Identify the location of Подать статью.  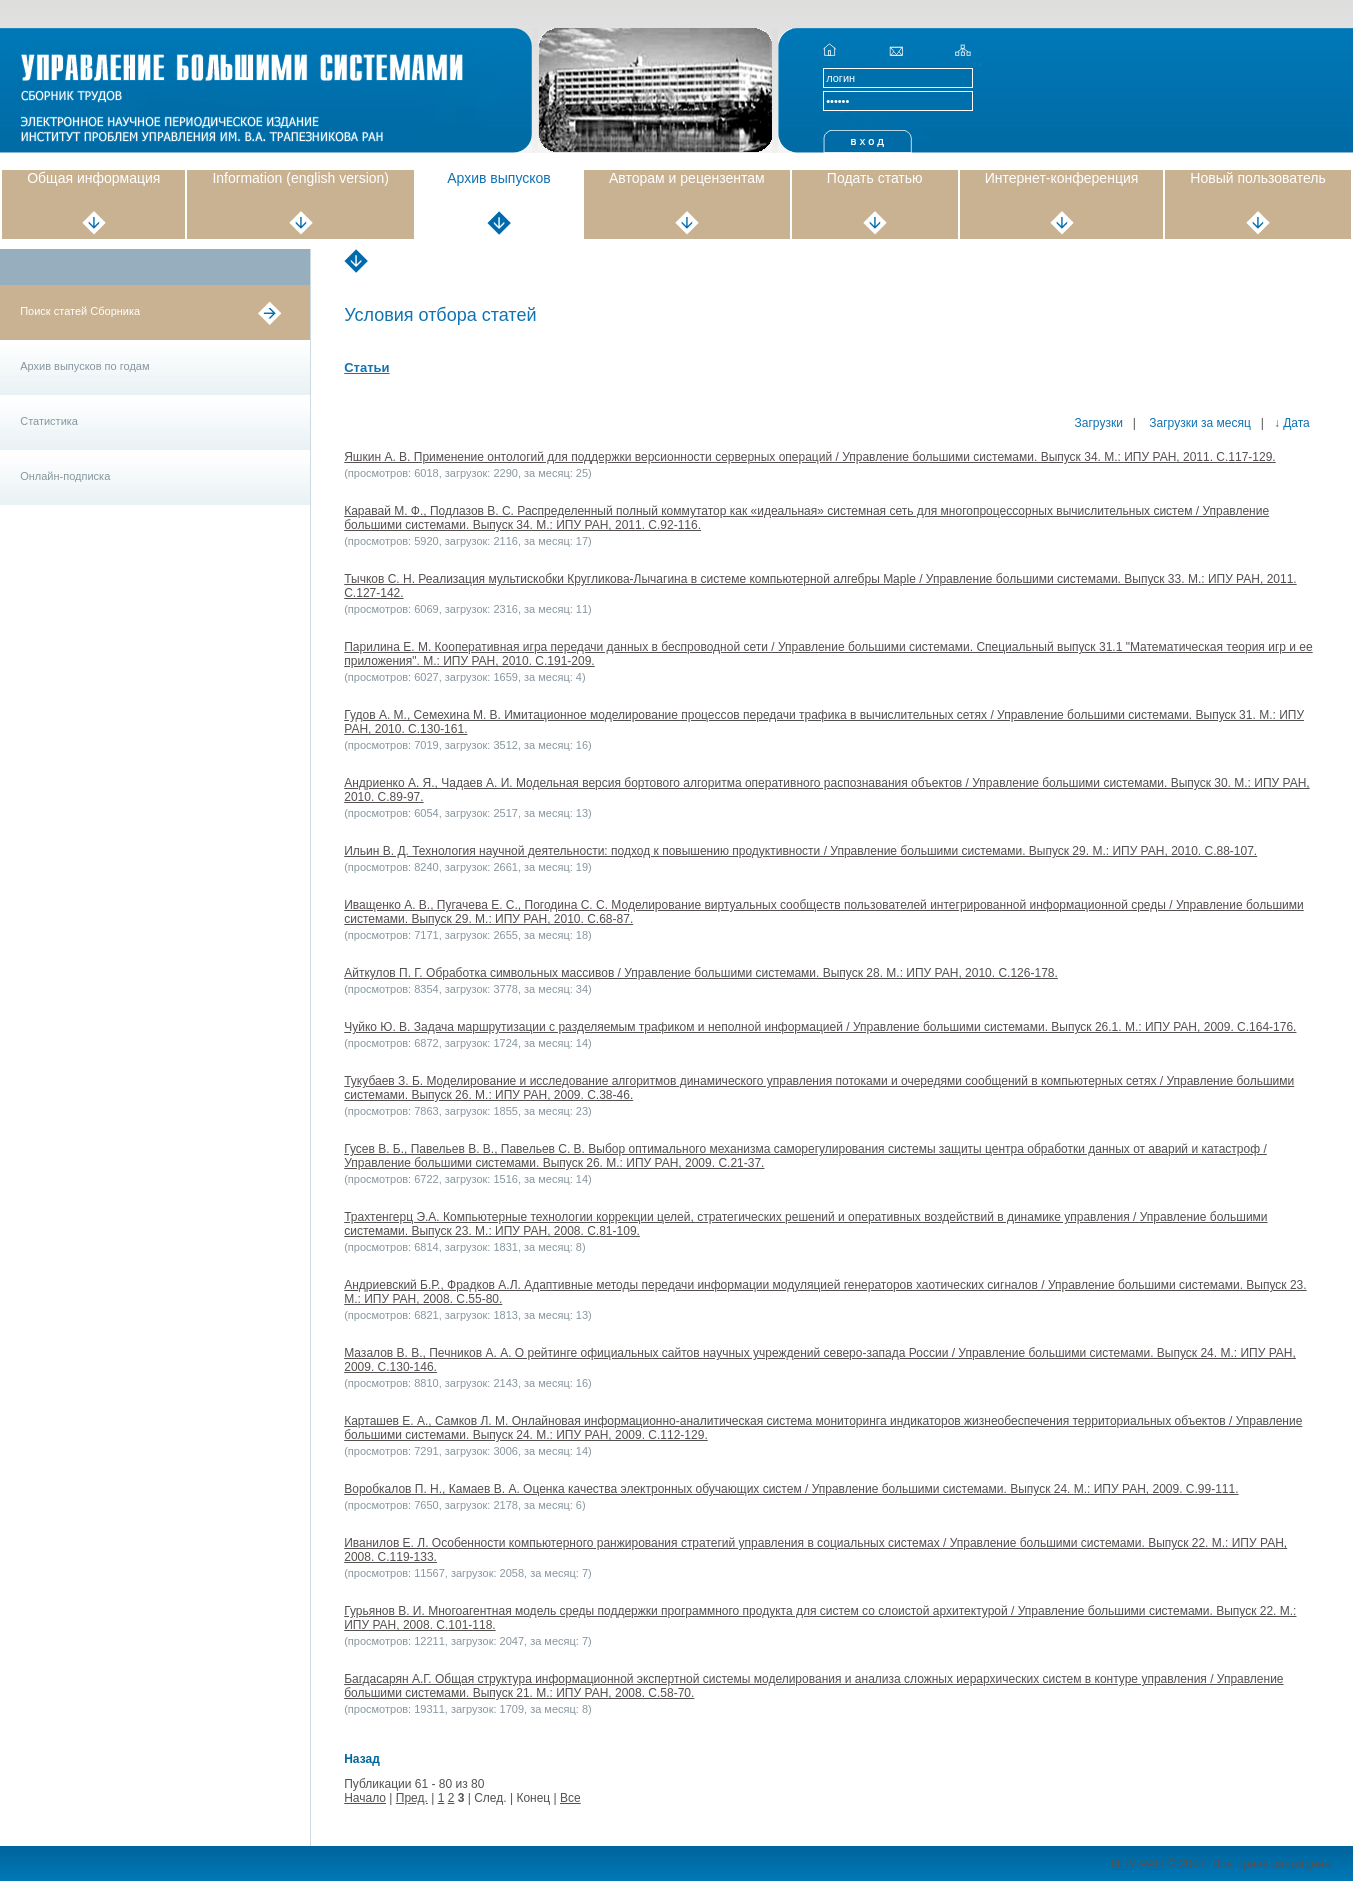
(875, 178).